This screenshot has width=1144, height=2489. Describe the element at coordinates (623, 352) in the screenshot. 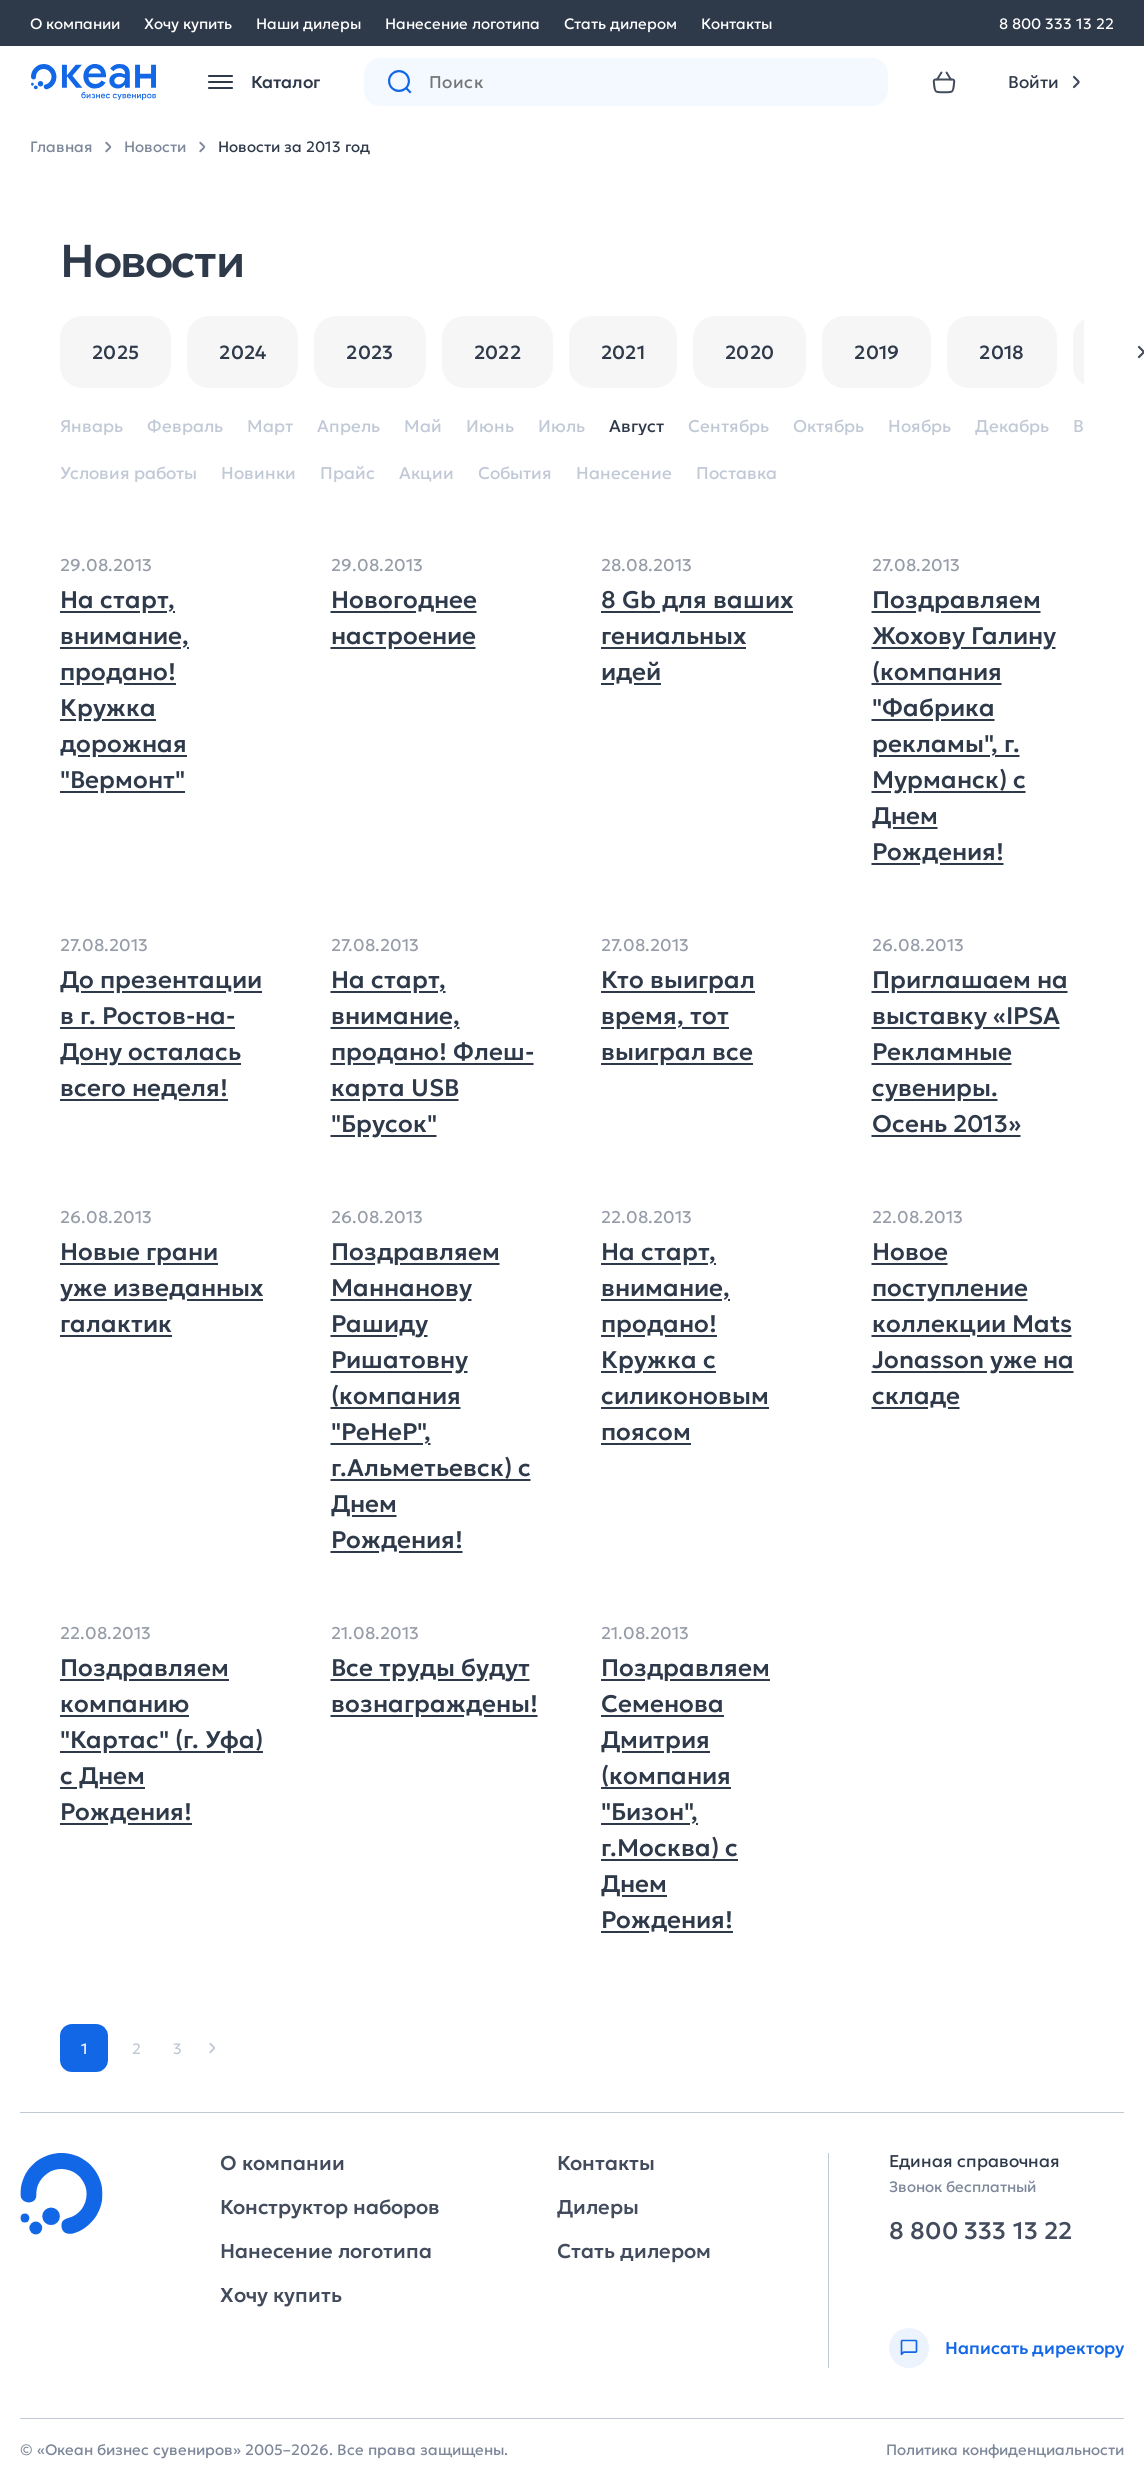

I see `2021` at that location.